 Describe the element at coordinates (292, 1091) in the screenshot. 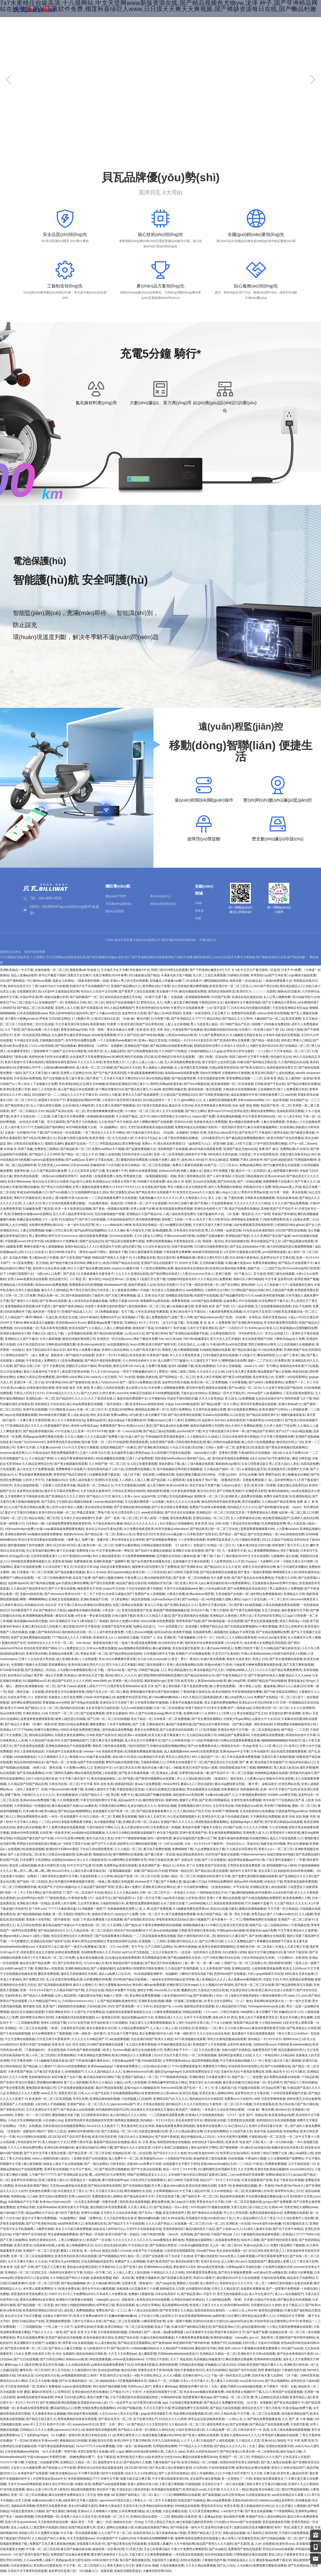

I see `两个人免费观看日本的` at that location.